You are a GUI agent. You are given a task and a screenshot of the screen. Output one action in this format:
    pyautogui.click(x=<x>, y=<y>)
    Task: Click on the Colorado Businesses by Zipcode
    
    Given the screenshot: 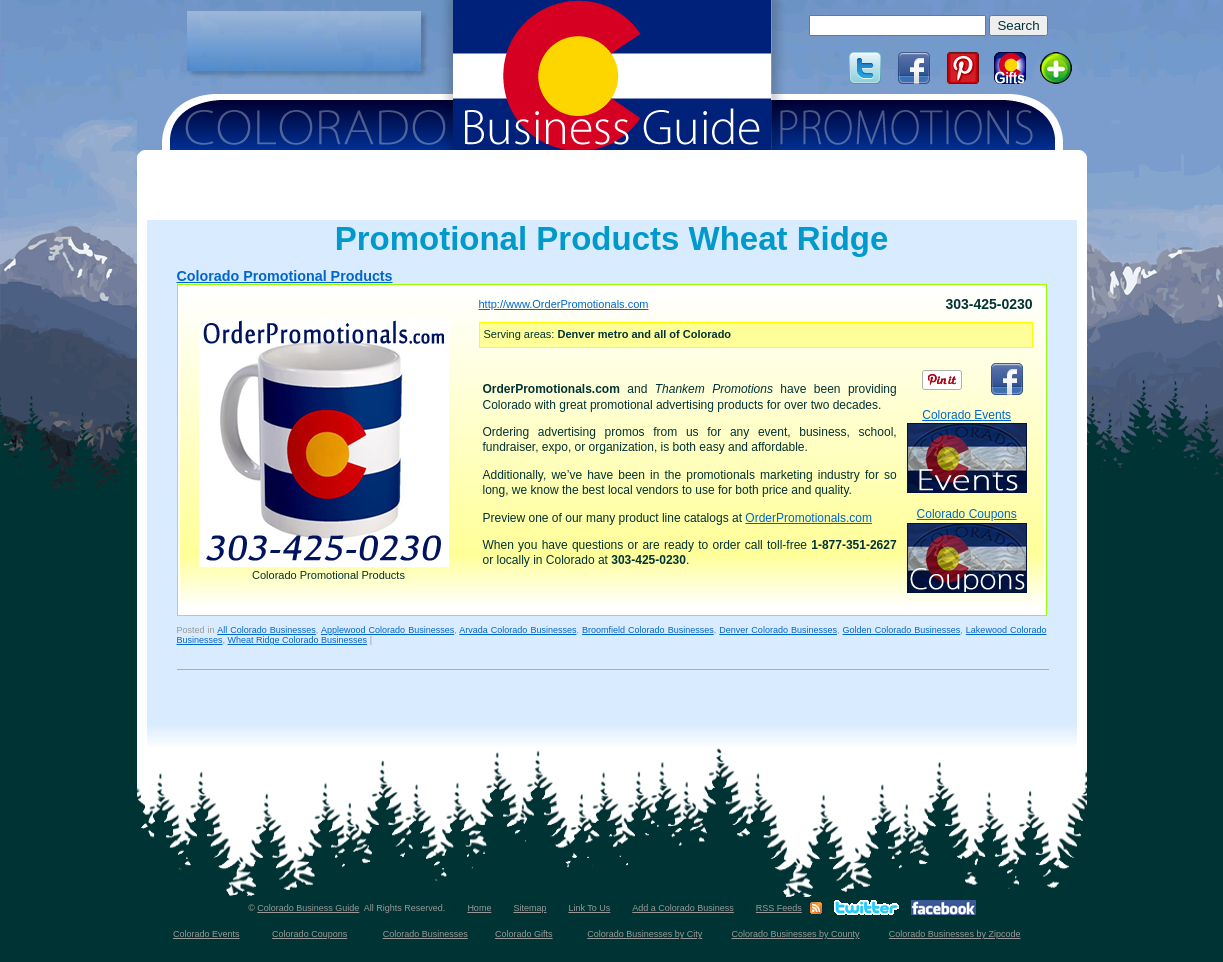 What is the action you would take?
    pyautogui.click(x=955, y=934)
    